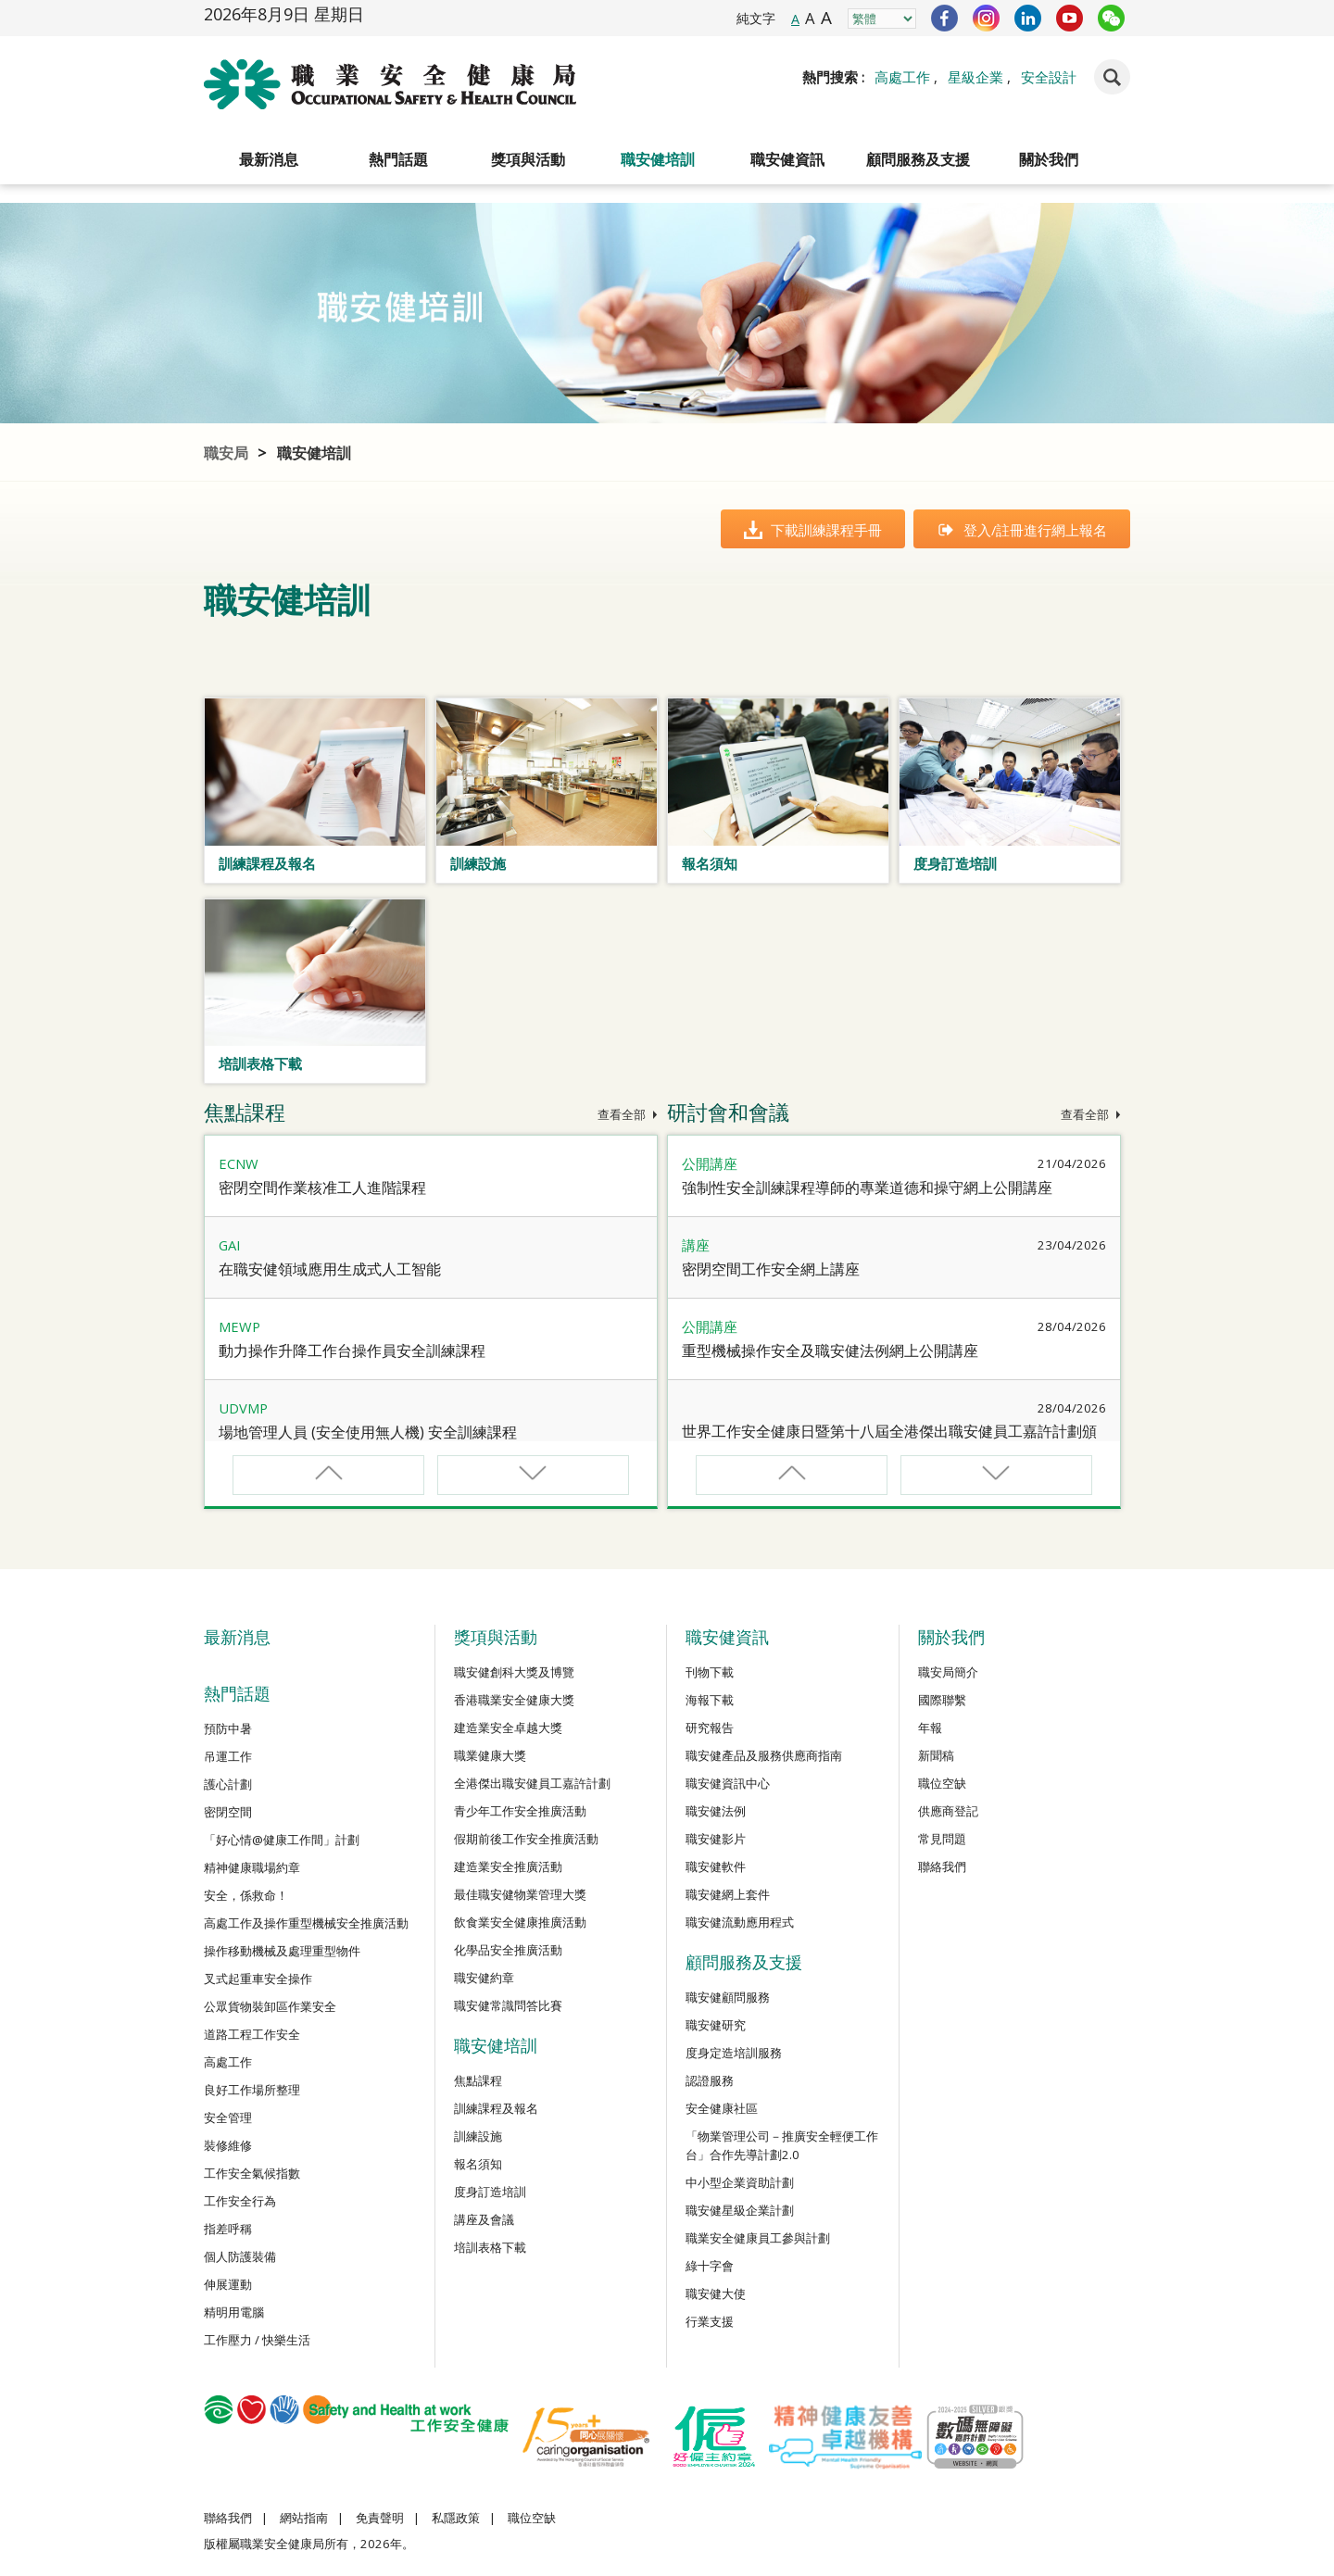  I want to click on 最佳職安健物業管理大獎, so click(520, 1894).